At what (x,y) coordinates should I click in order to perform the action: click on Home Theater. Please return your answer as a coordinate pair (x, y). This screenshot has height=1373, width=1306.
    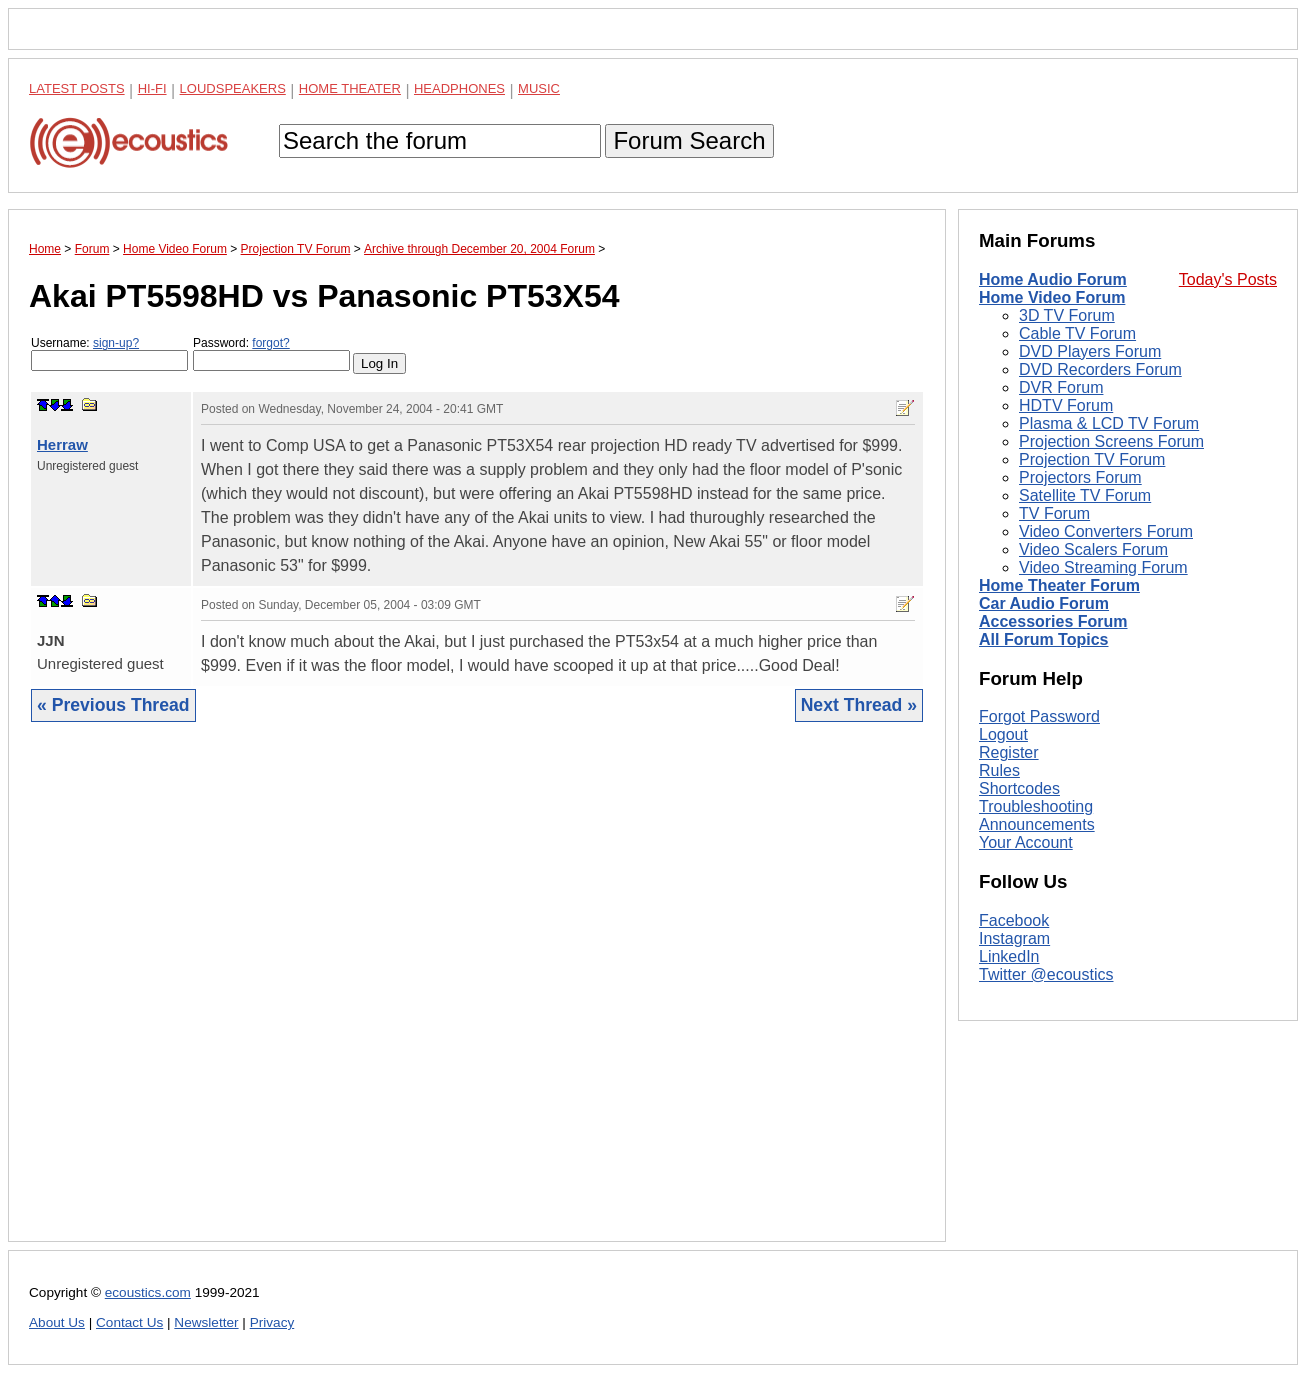
    Looking at the image, I should click on (350, 88).